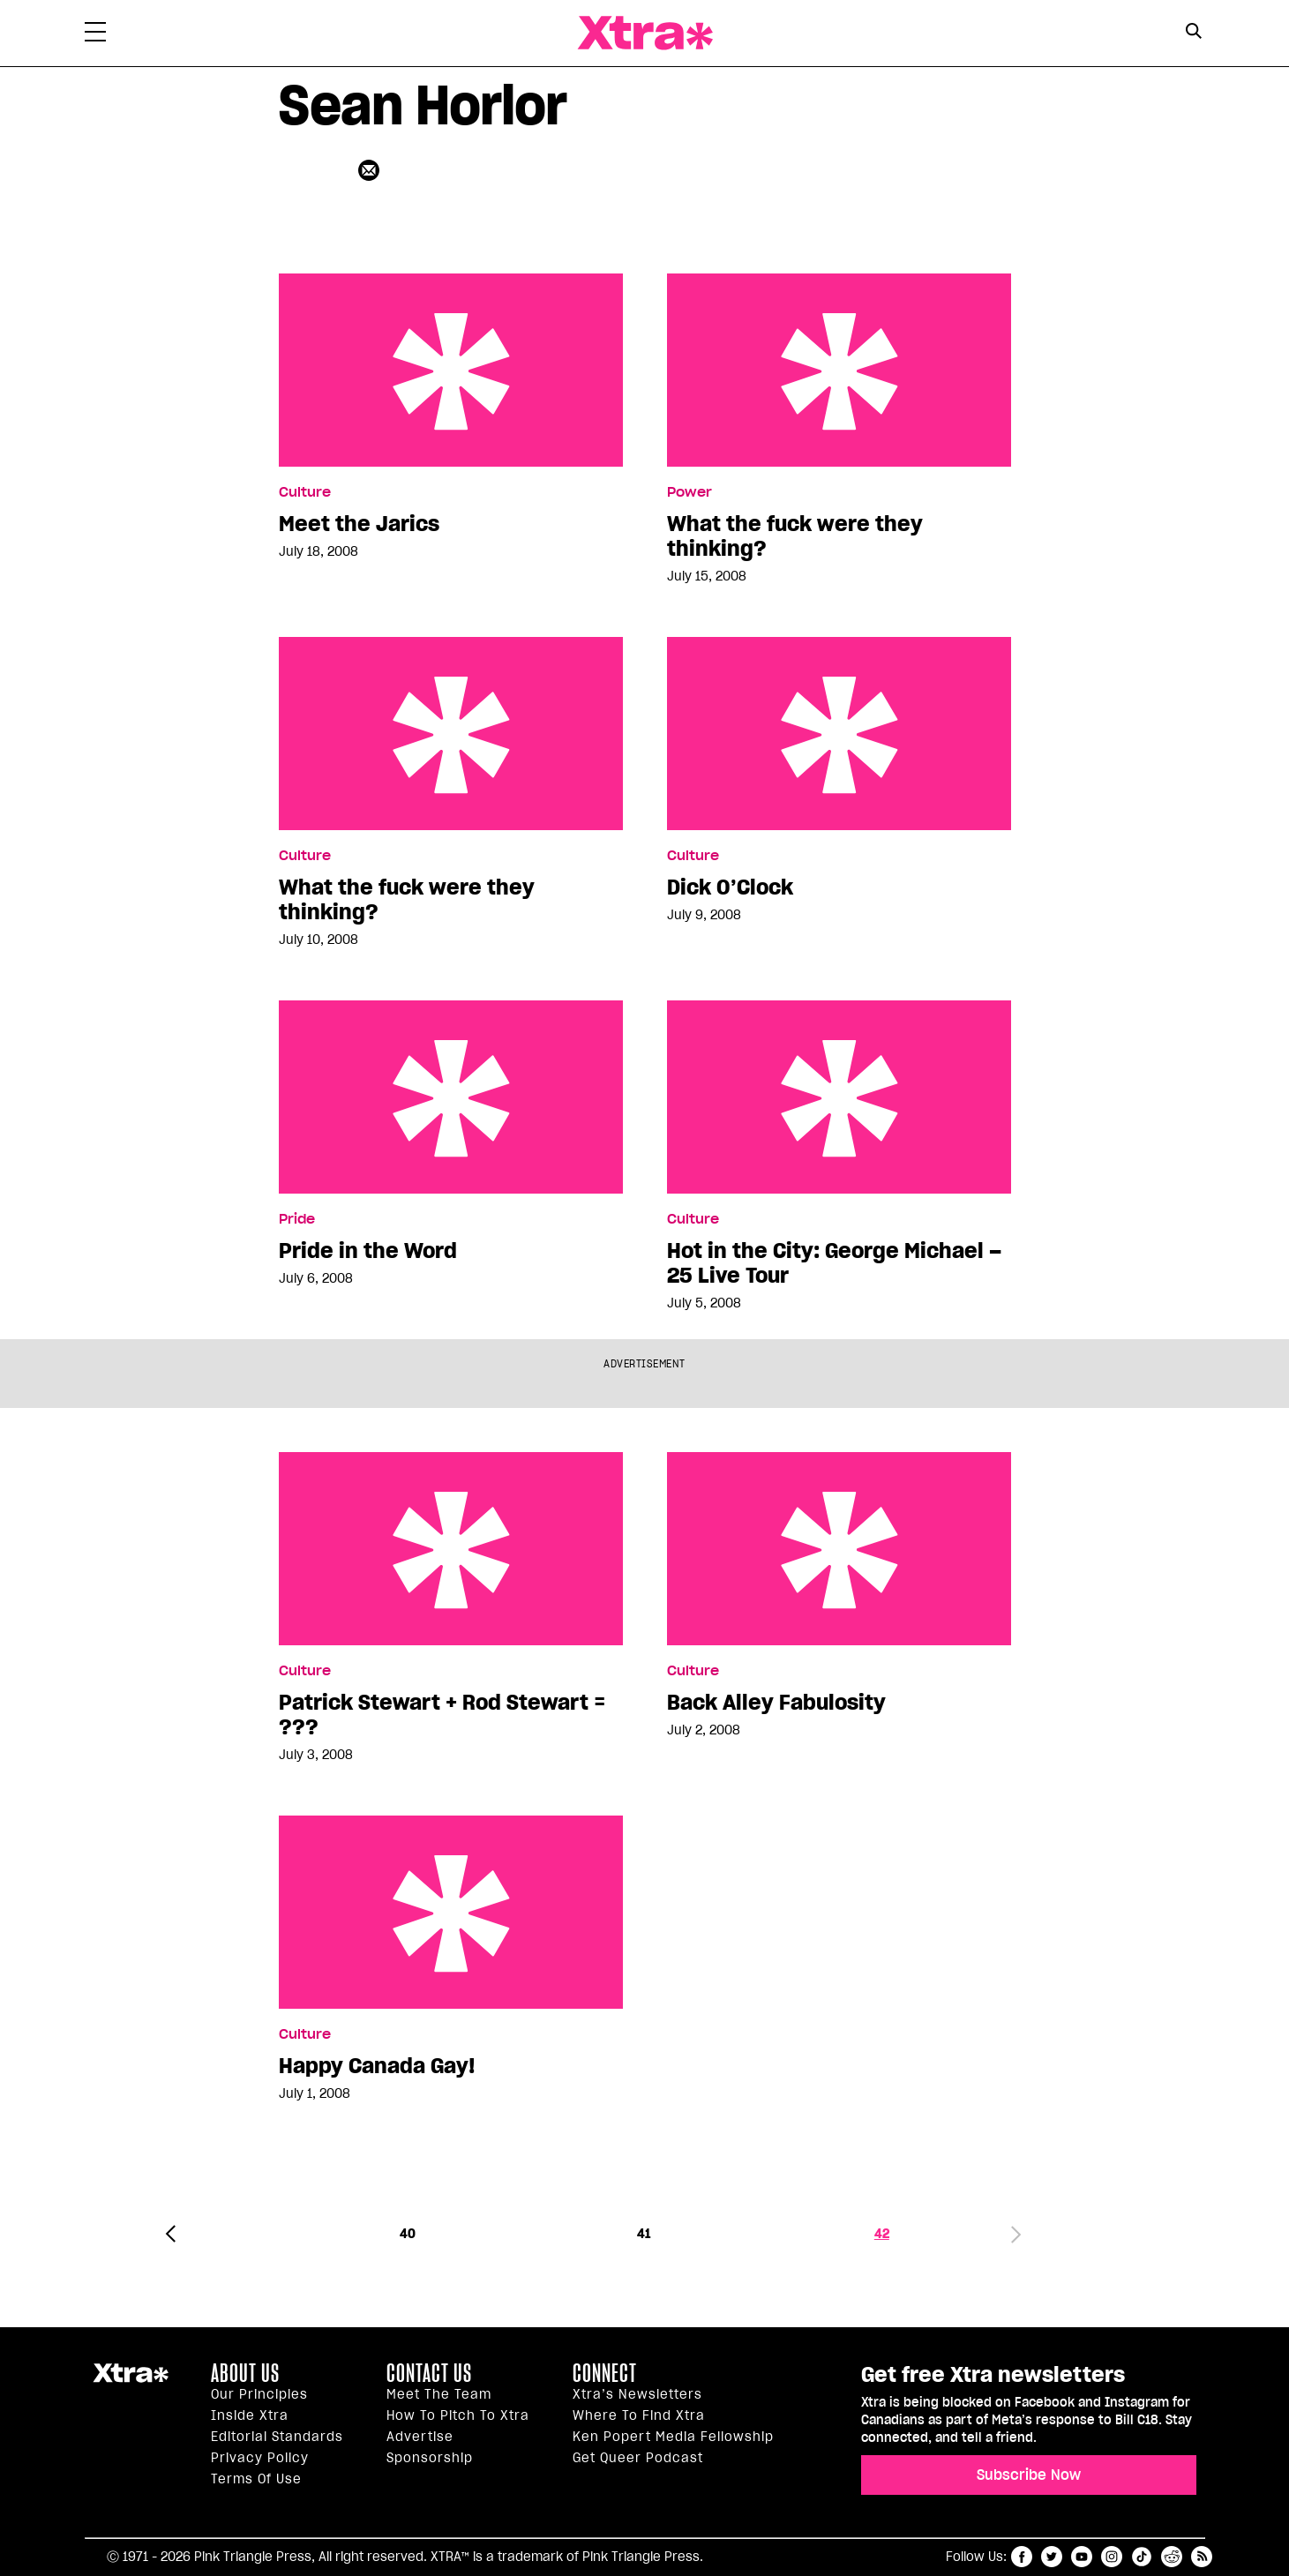 The image size is (1289, 2576). What do you see at coordinates (839, 1548) in the screenshot?
I see `Back Alley Fabulosity` at bounding box center [839, 1548].